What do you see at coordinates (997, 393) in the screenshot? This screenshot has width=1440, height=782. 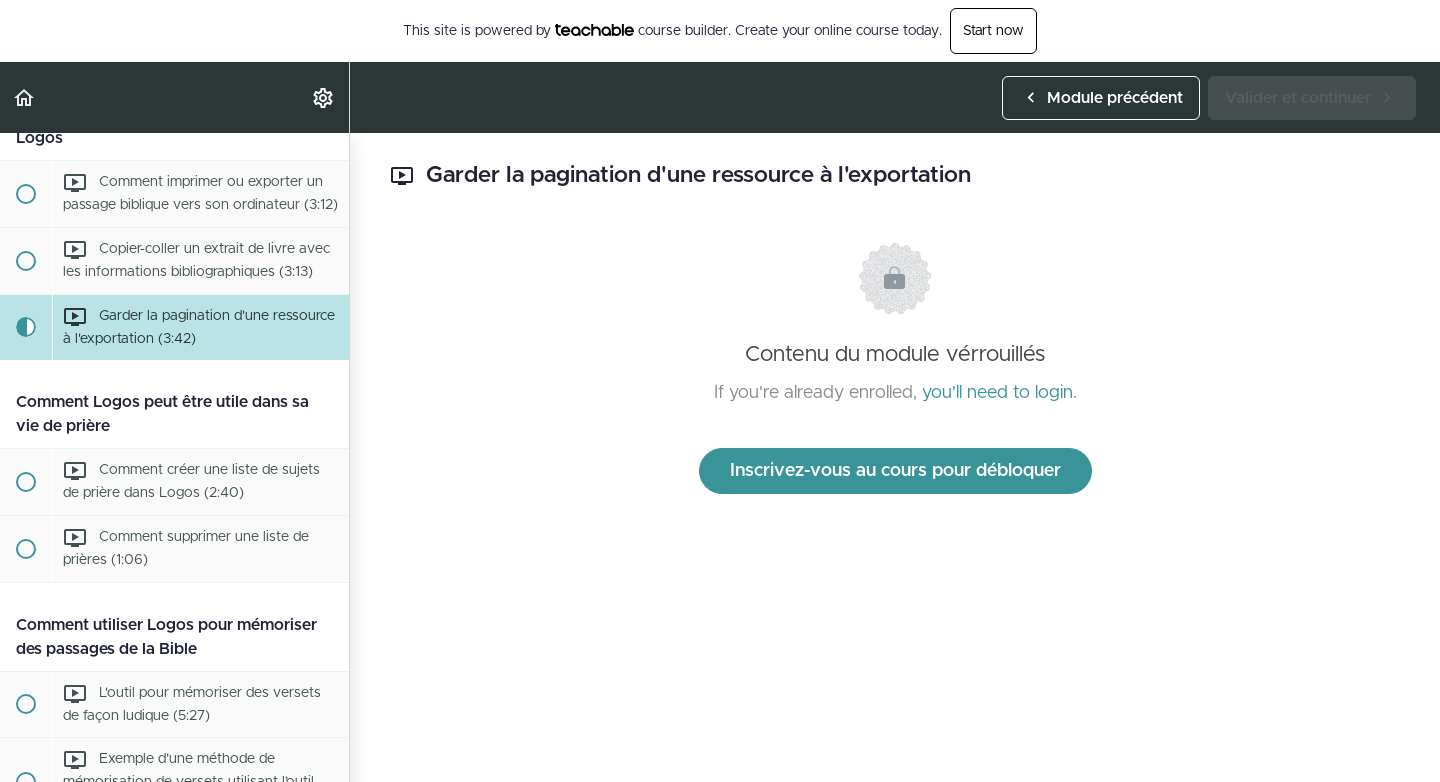 I see `you'll need to login` at bounding box center [997, 393].